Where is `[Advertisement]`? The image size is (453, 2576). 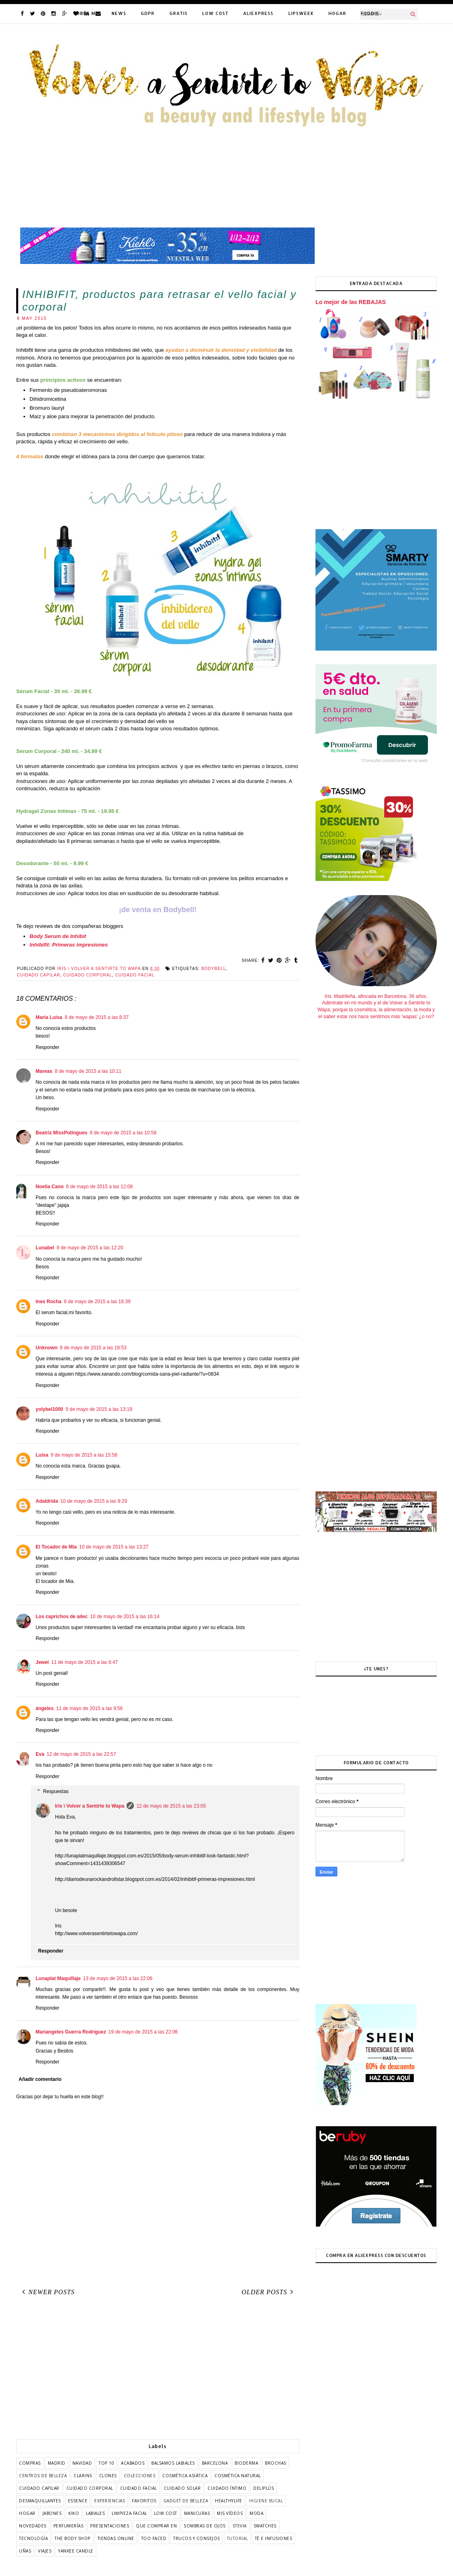
[Advertisement] is located at coordinates (157, 2370).